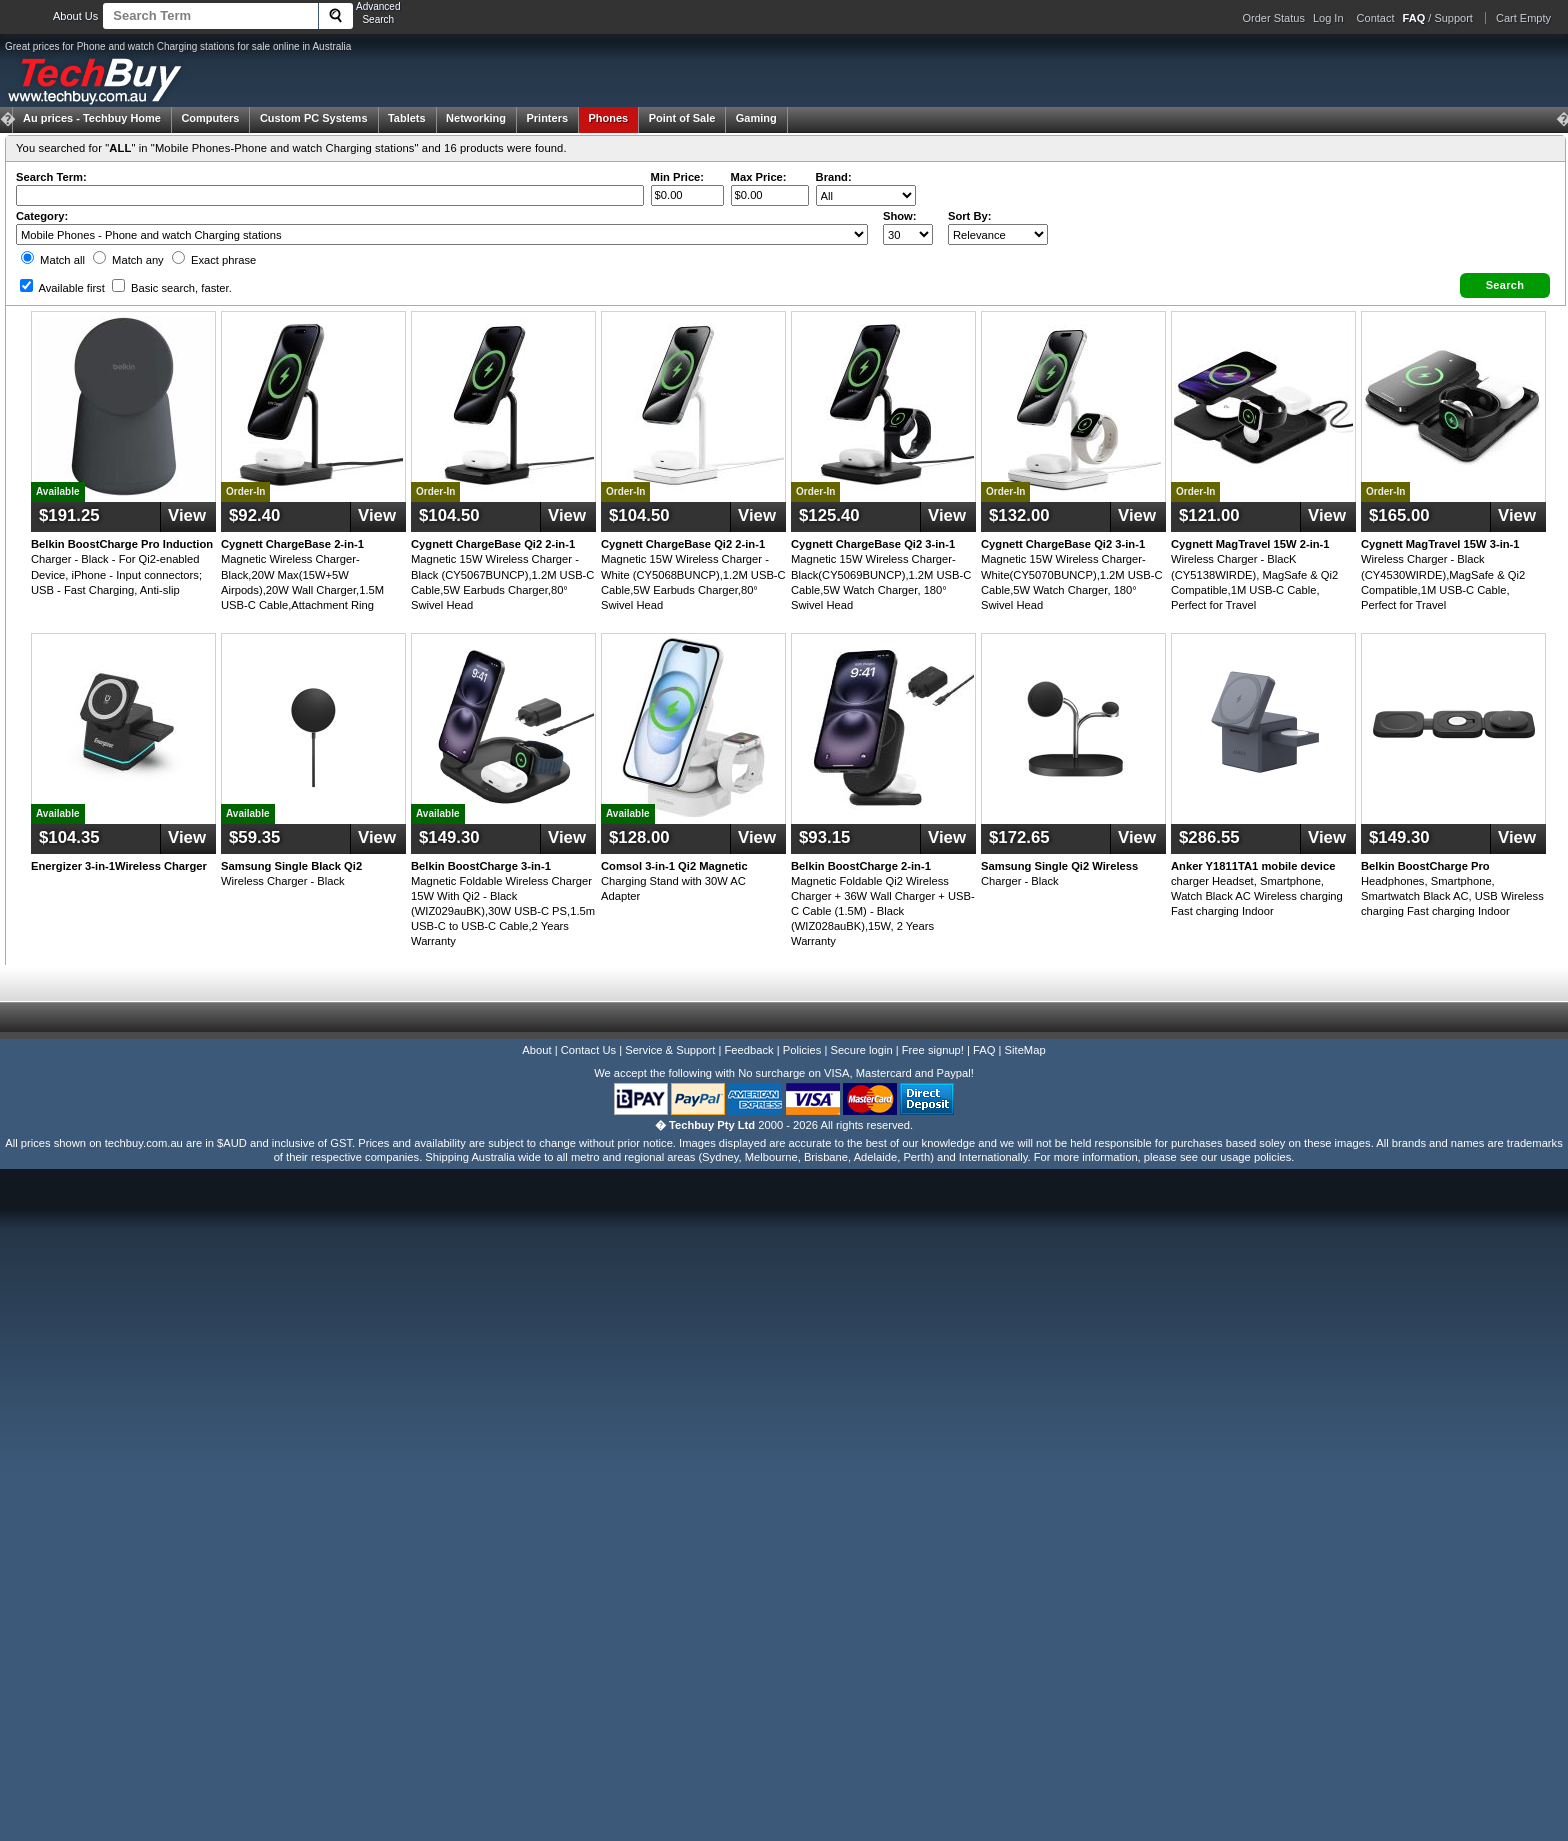  I want to click on $132.00, so click(1019, 515).